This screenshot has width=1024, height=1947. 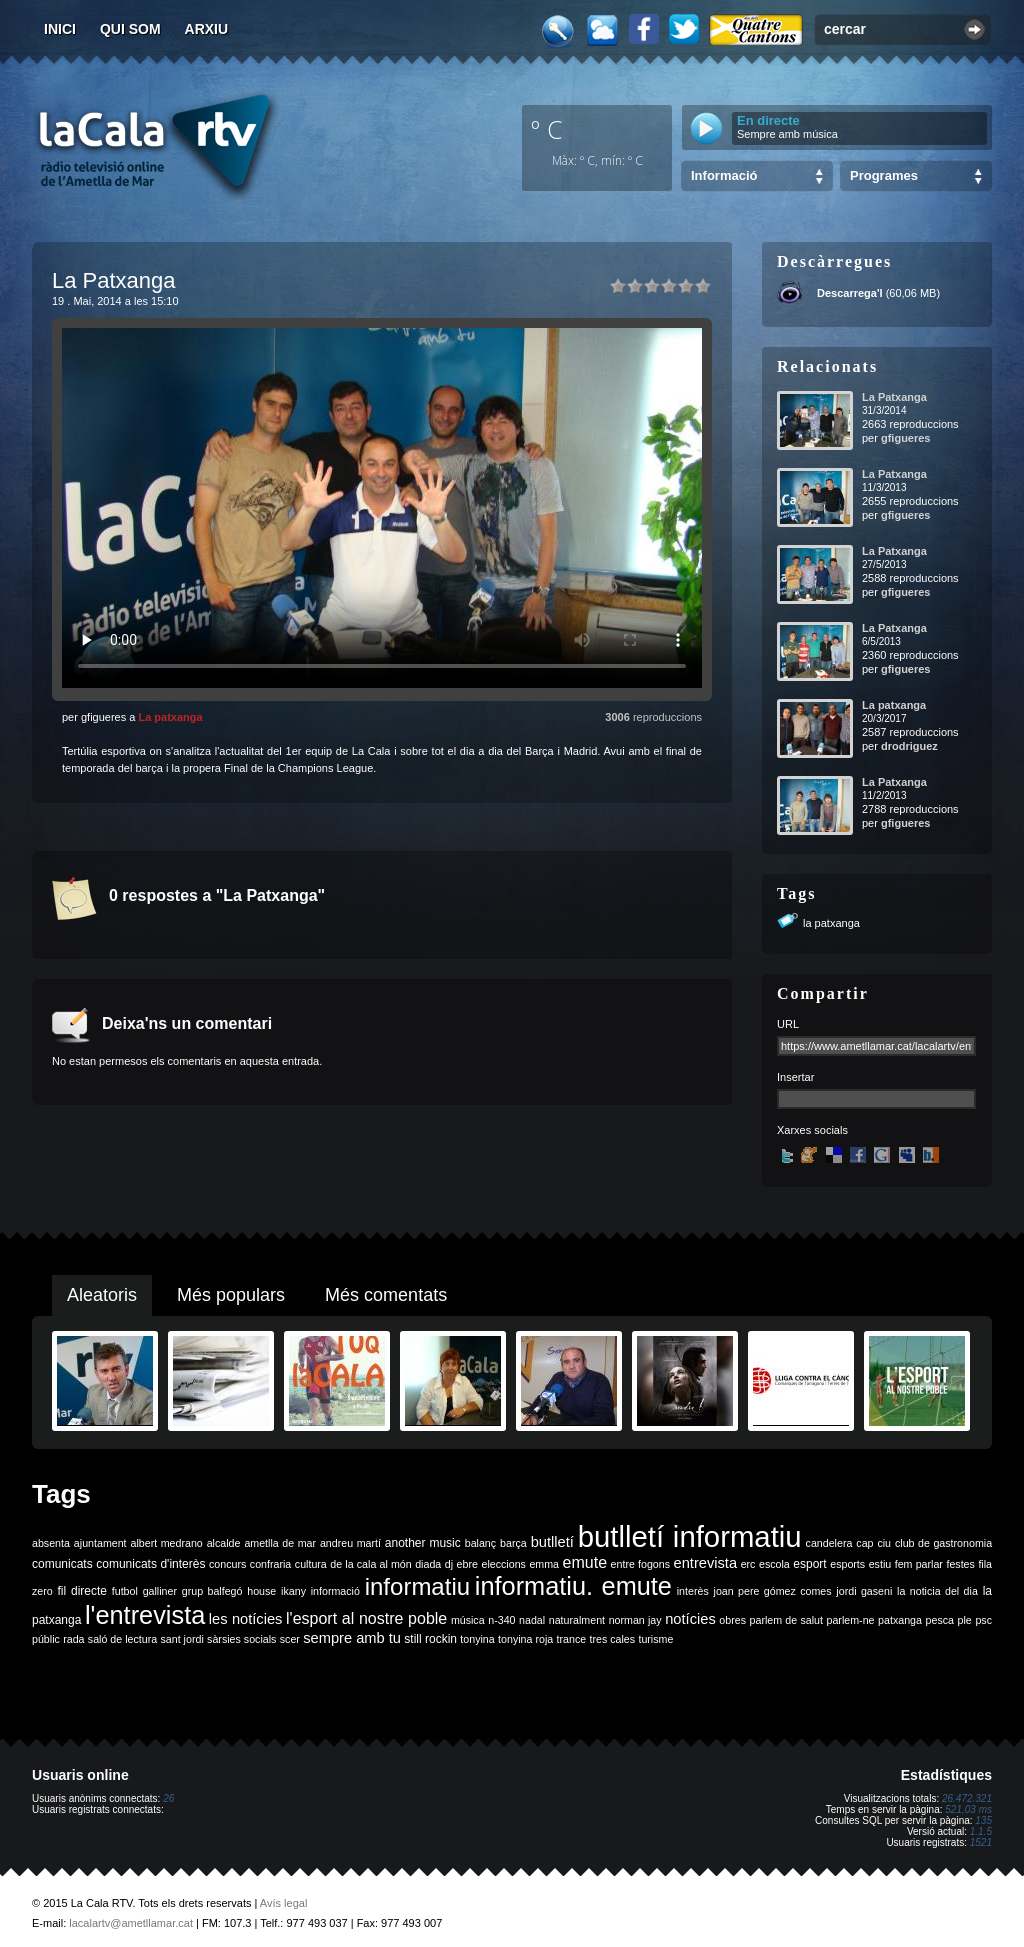 I want to click on Més comentats, so click(x=386, y=1295).